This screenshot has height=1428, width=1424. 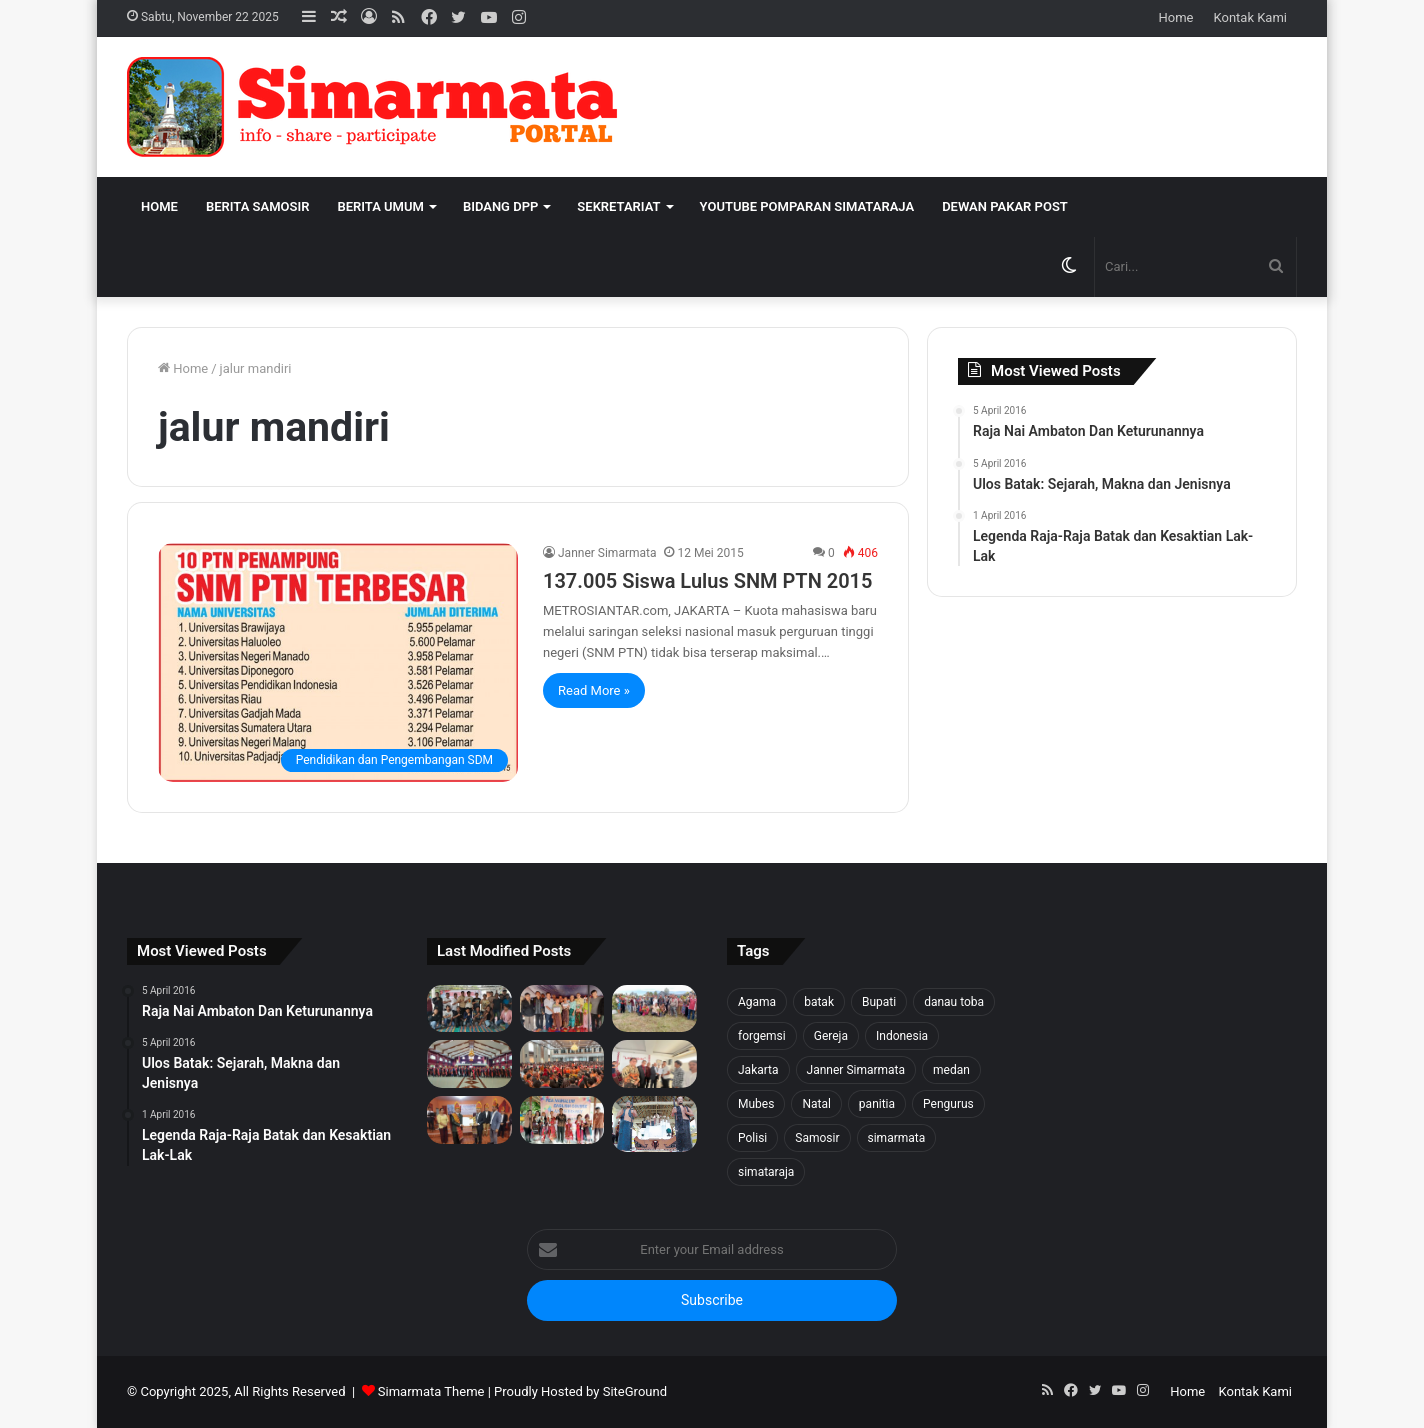 What do you see at coordinates (766, 1172) in the screenshot?
I see `simataraja [simataraja (65 item)]` at bounding box center [766, 1172].